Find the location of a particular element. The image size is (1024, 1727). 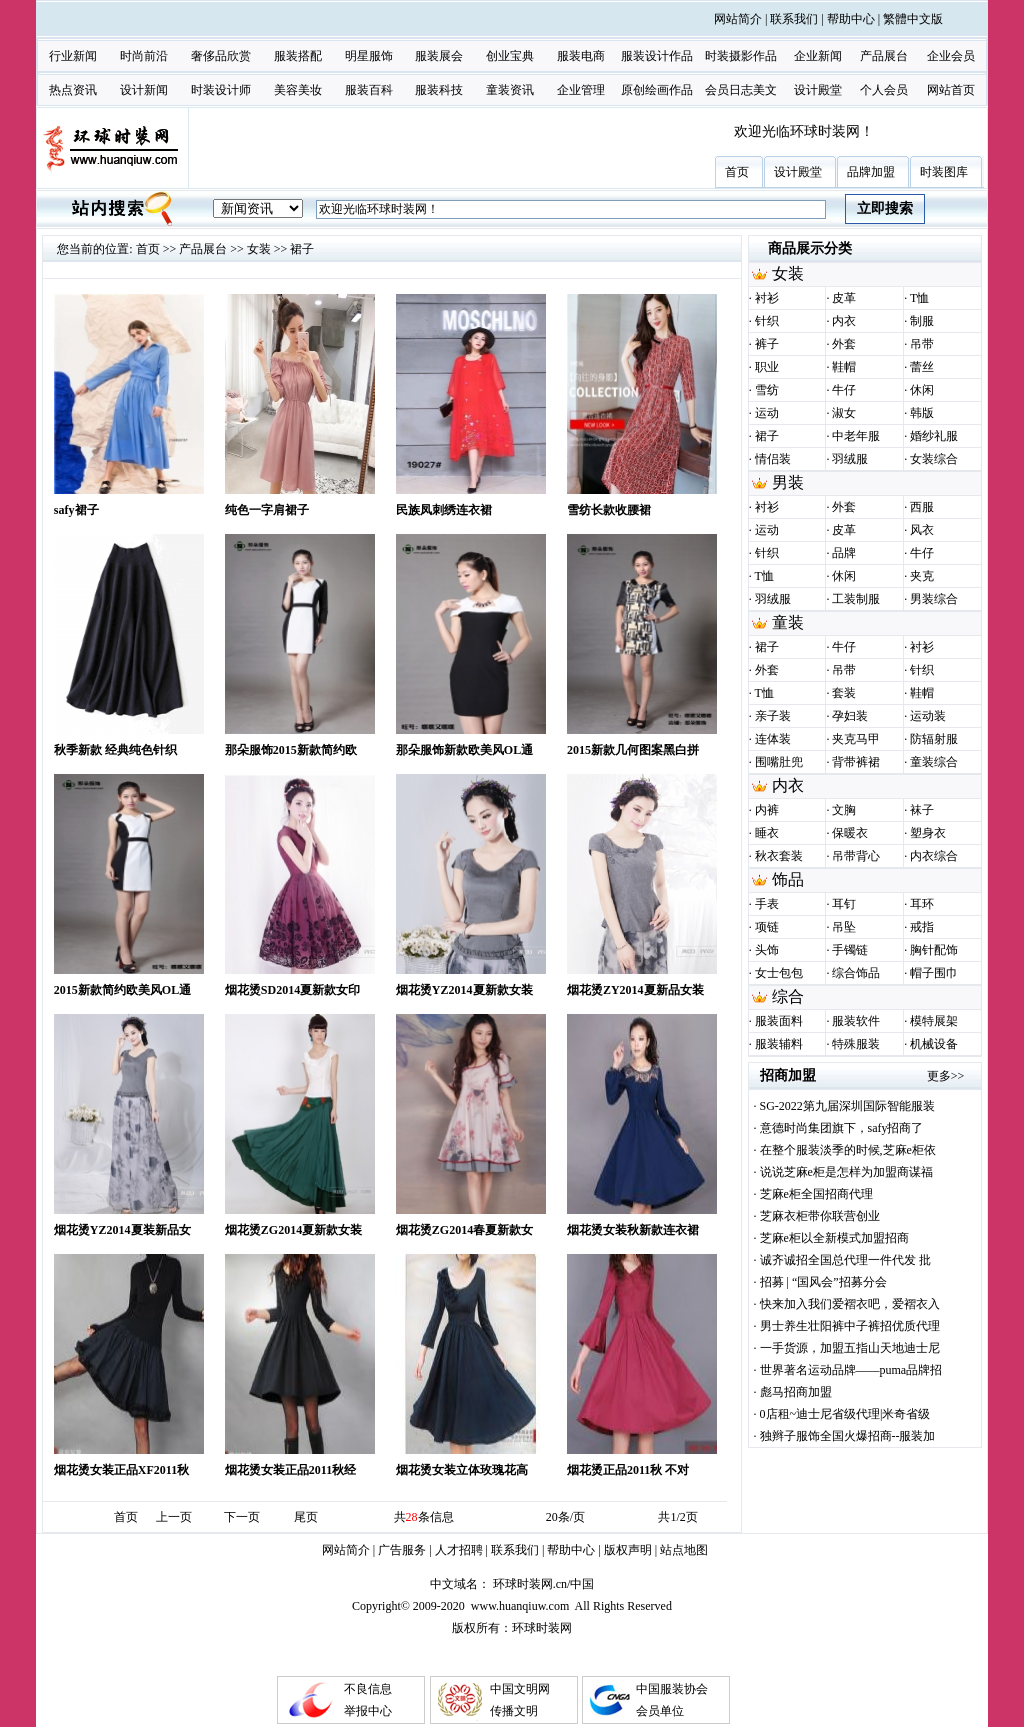

女装综合 is located at coordinates (934, 459).